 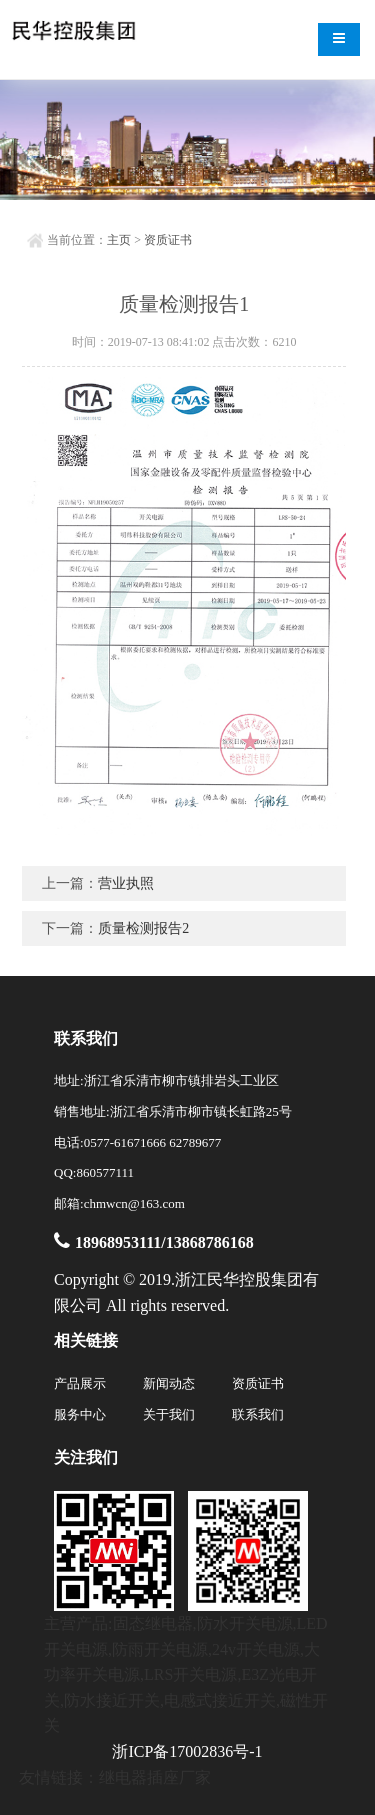 I want to click on 质量检测报告2, so click(x=143, y=928).